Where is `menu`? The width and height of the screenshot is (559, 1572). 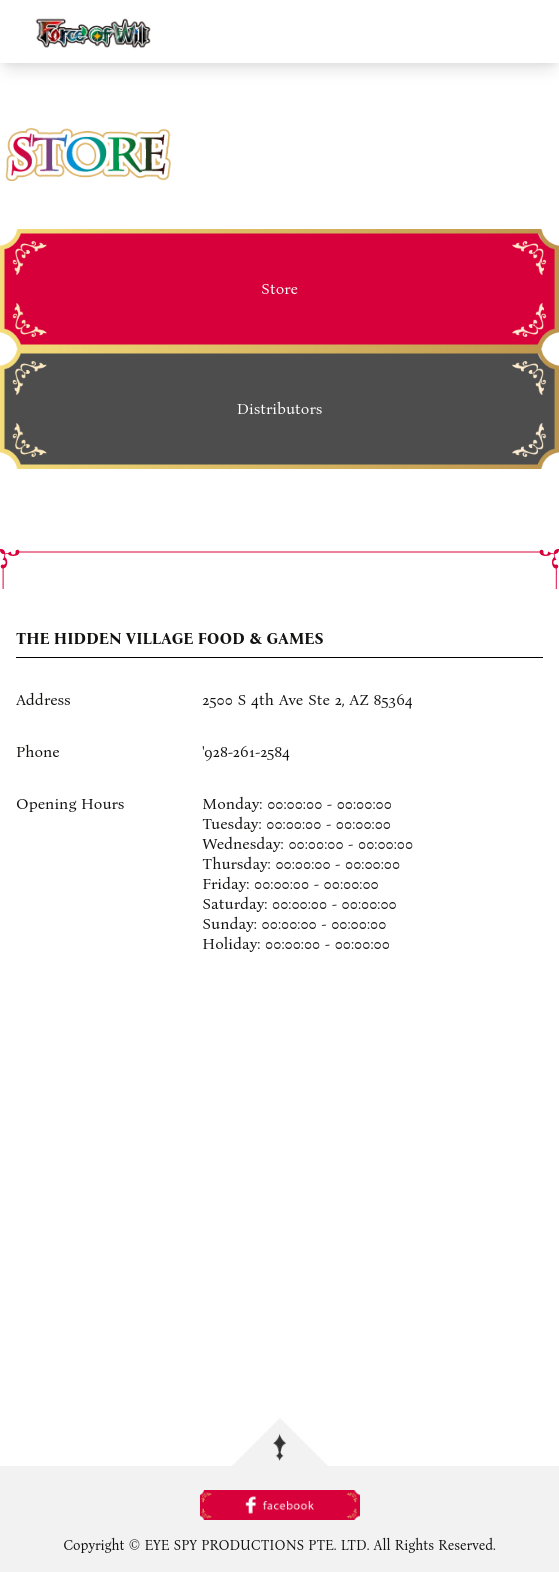
menu is located at coordinates (534, 31).